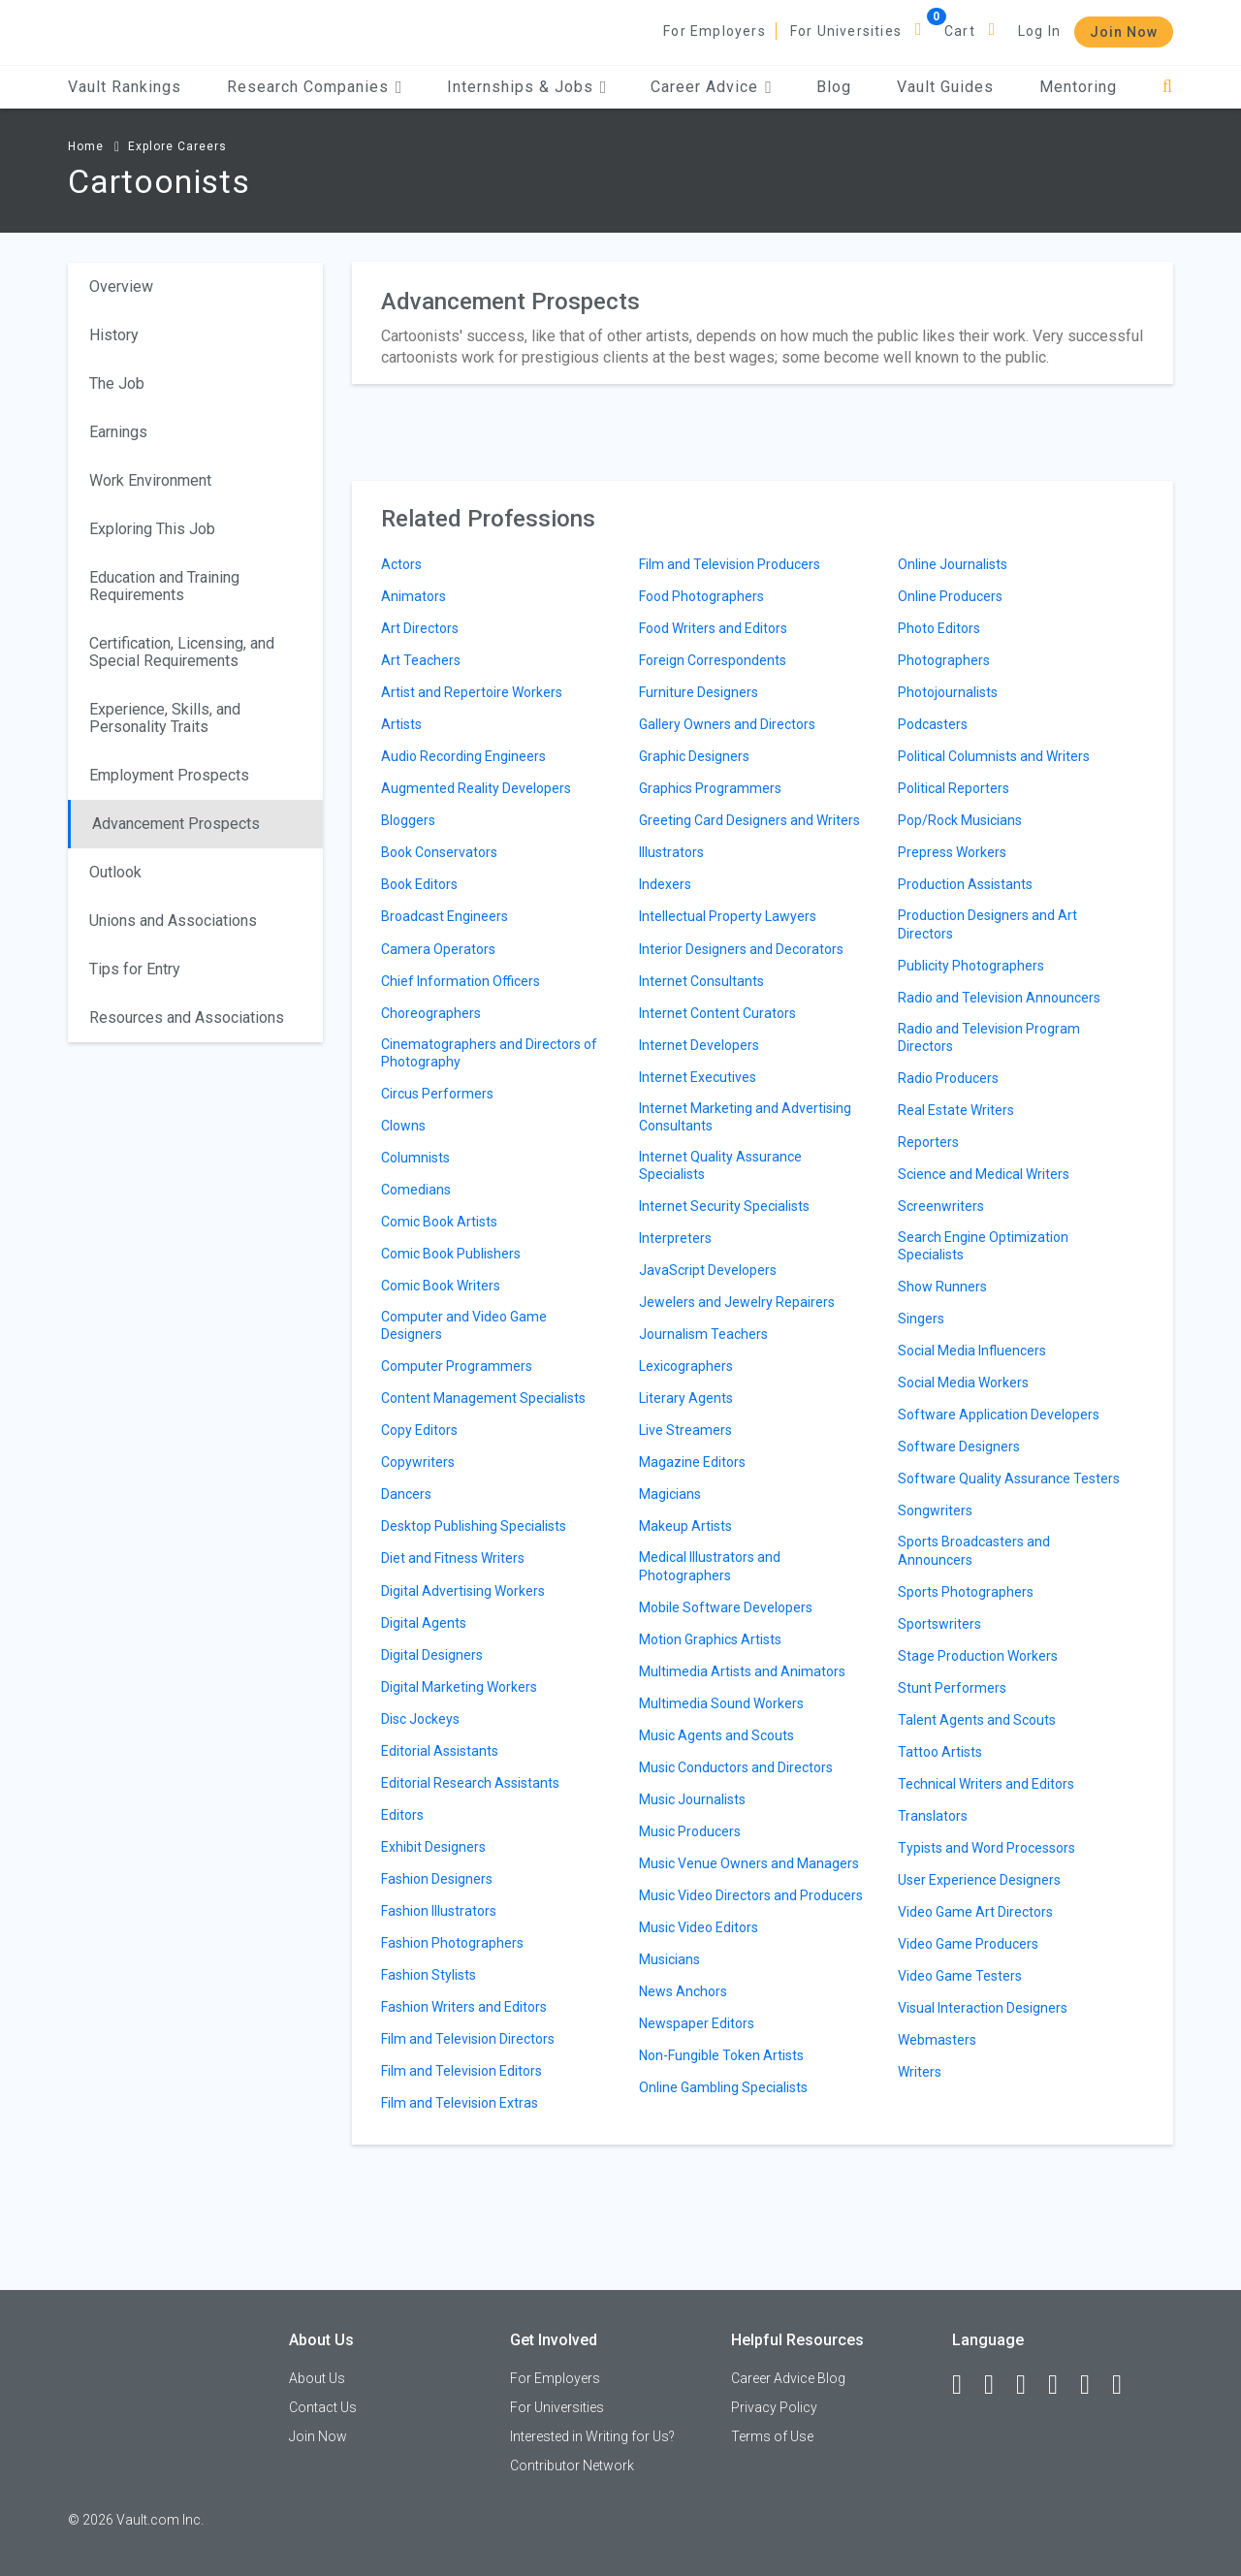 The width and height of the screenshot is (1241, 2576). Describe the element at coordinates (716, 1735) in the screenshot. I see `Music Agents and Scouts` at that location.